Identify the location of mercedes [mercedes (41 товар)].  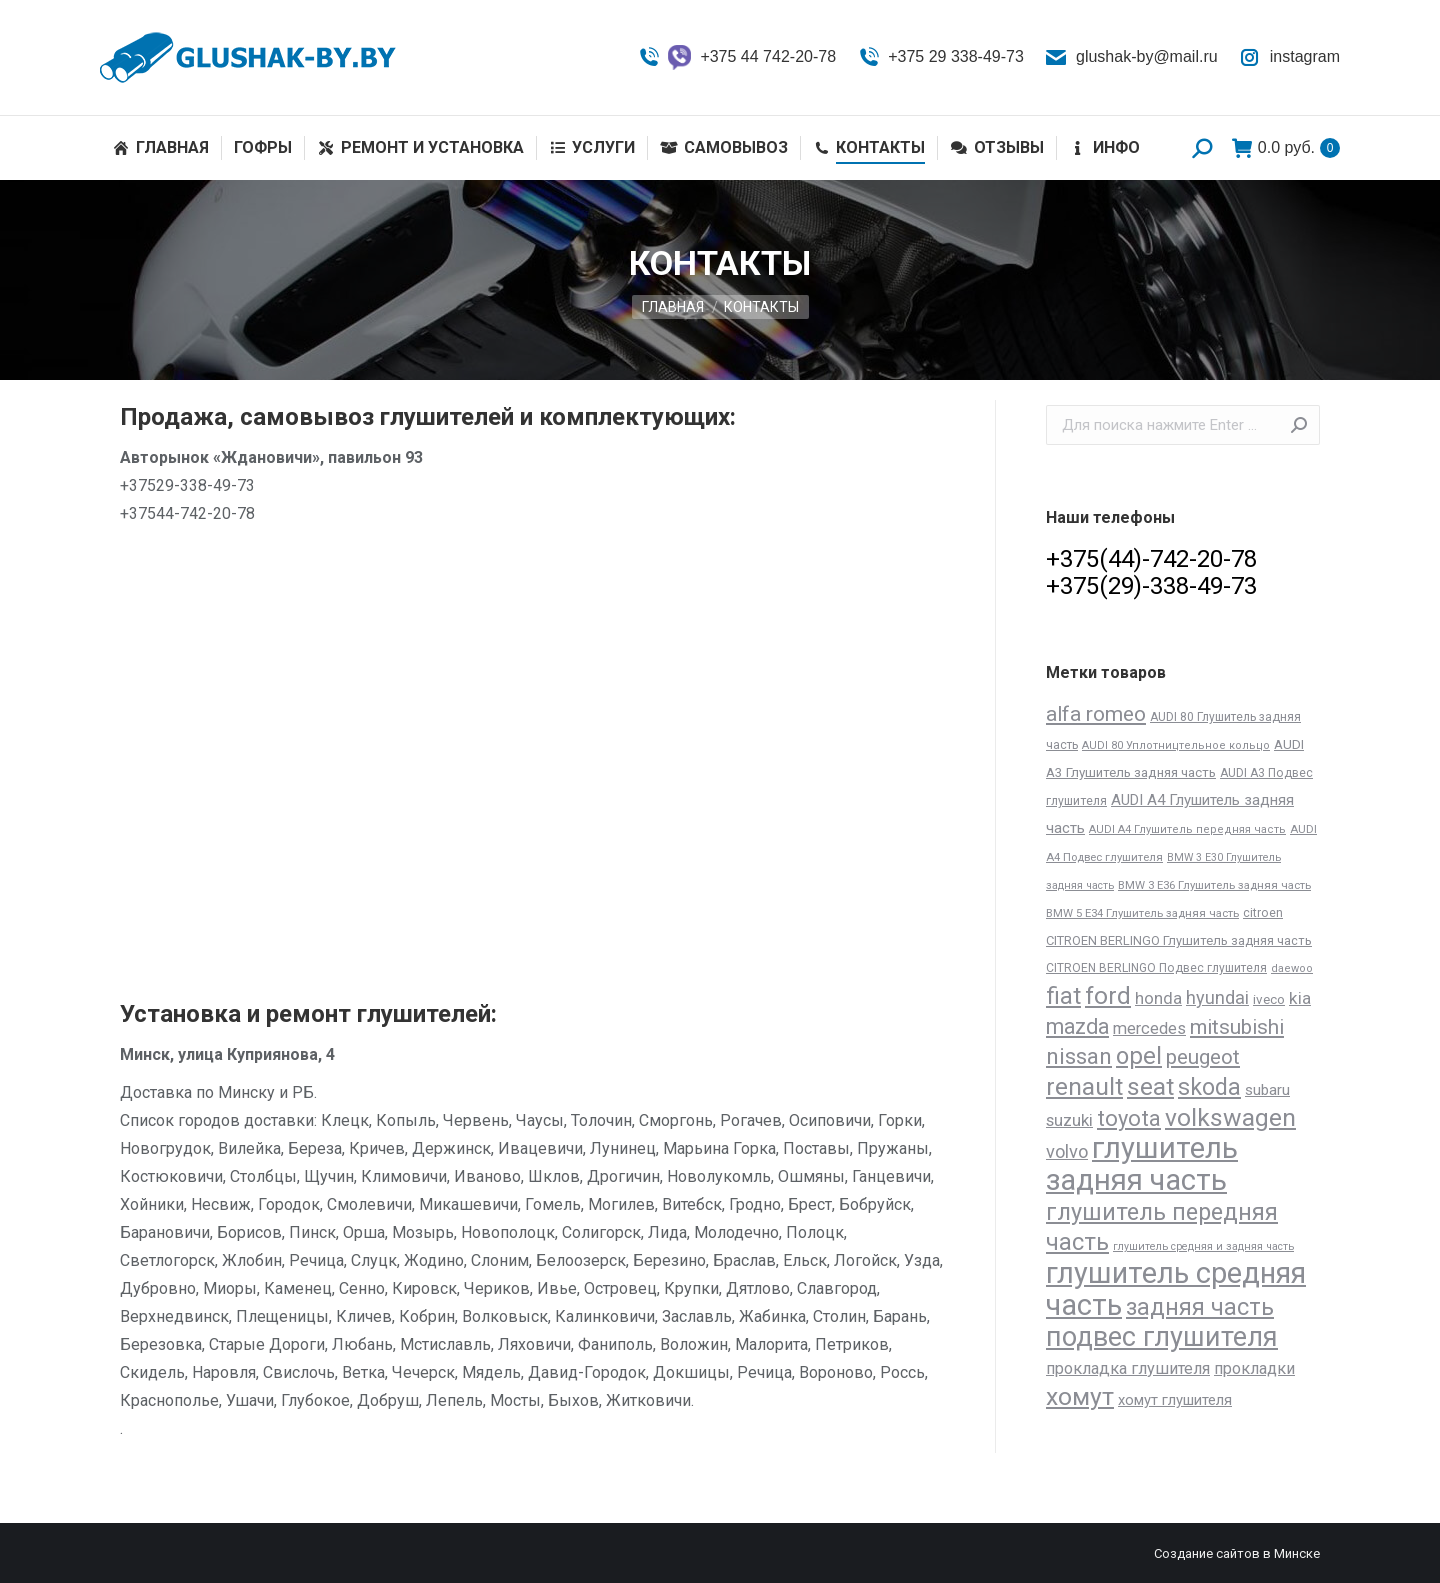
(1149, 1028).